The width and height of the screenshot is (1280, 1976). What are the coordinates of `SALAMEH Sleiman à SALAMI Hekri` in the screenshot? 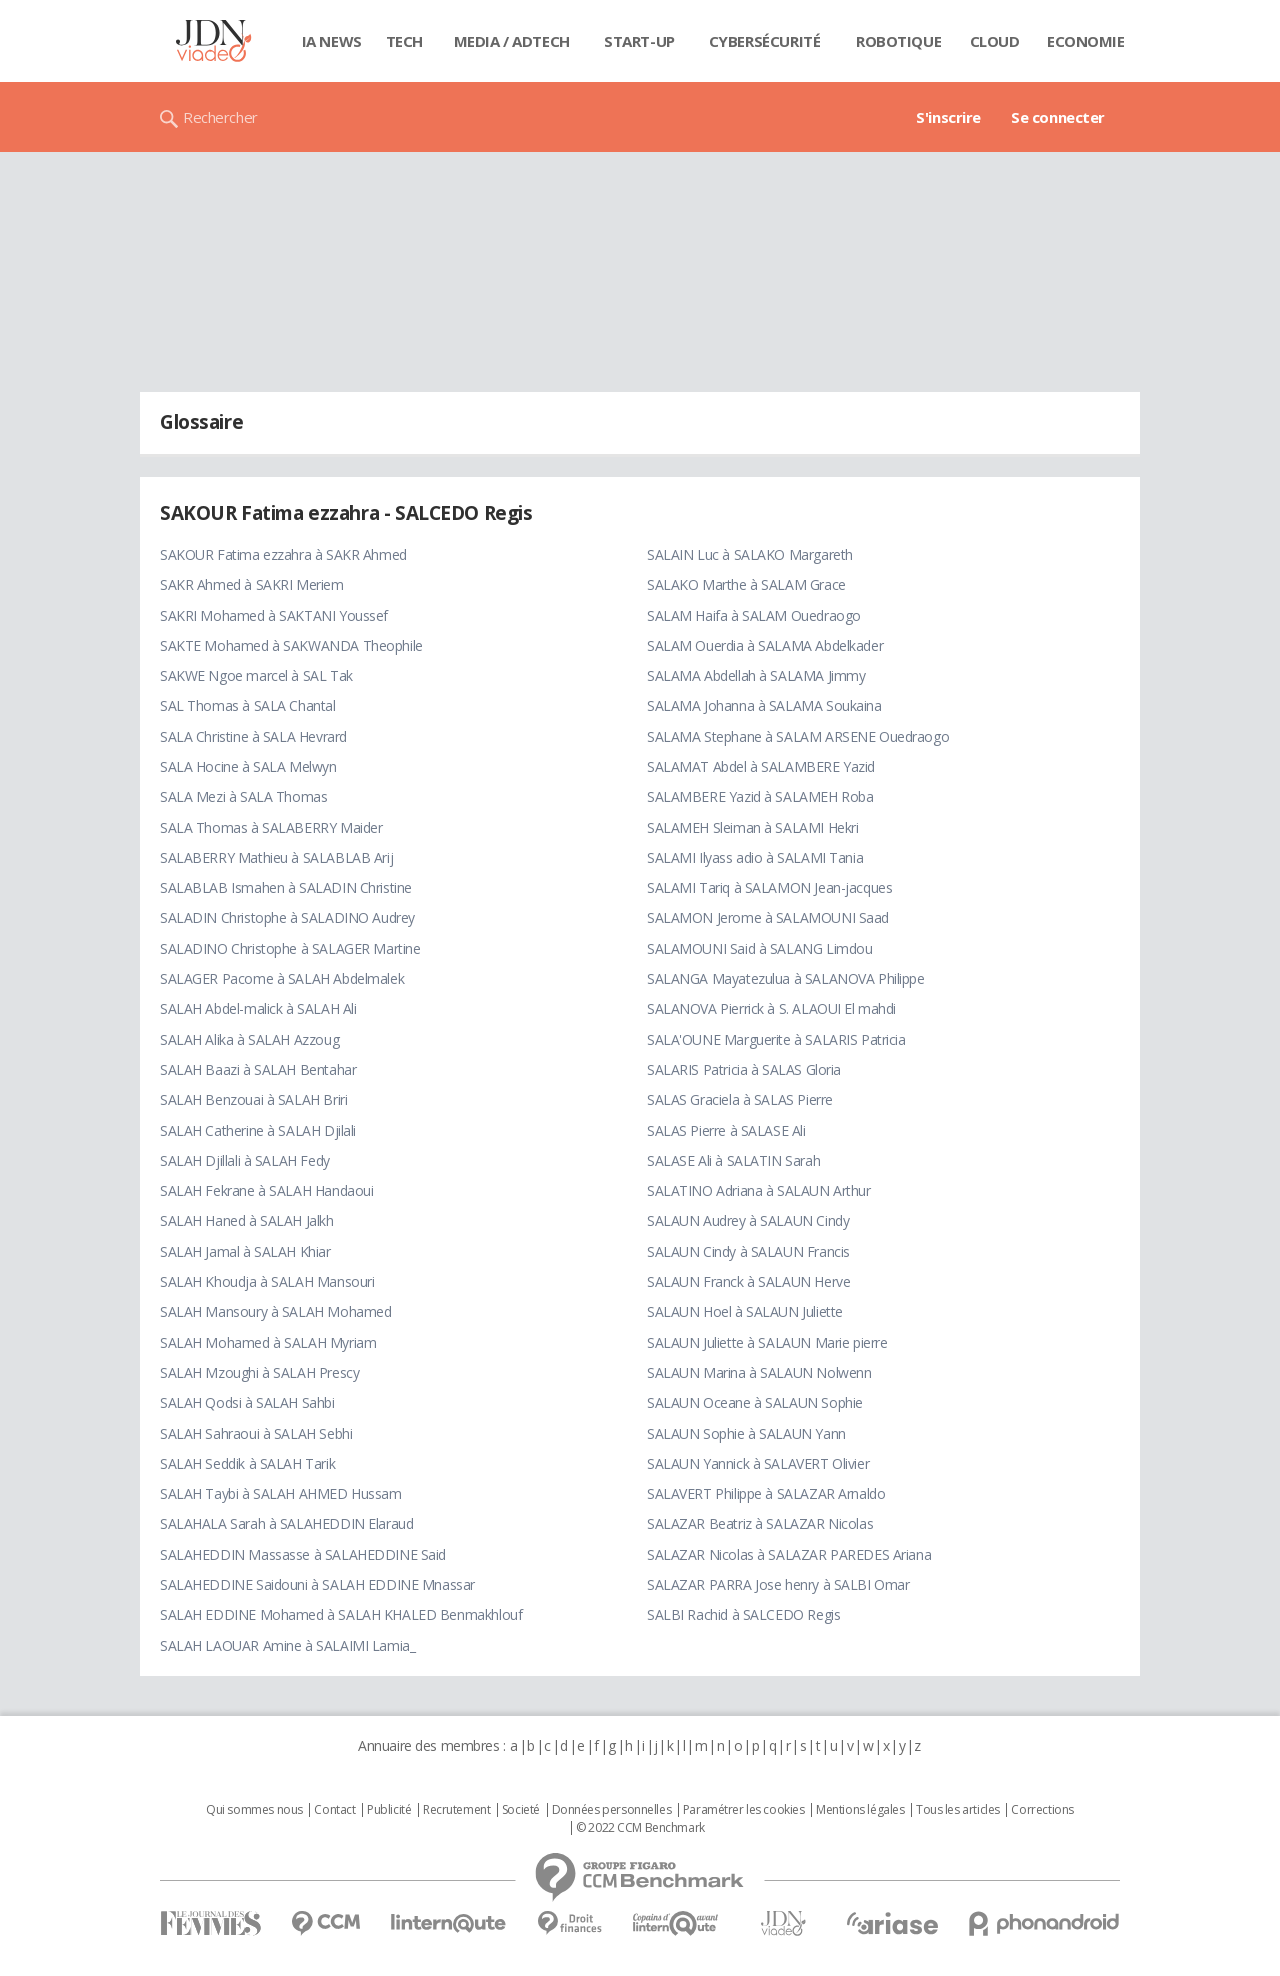 It's located at (752, 827).